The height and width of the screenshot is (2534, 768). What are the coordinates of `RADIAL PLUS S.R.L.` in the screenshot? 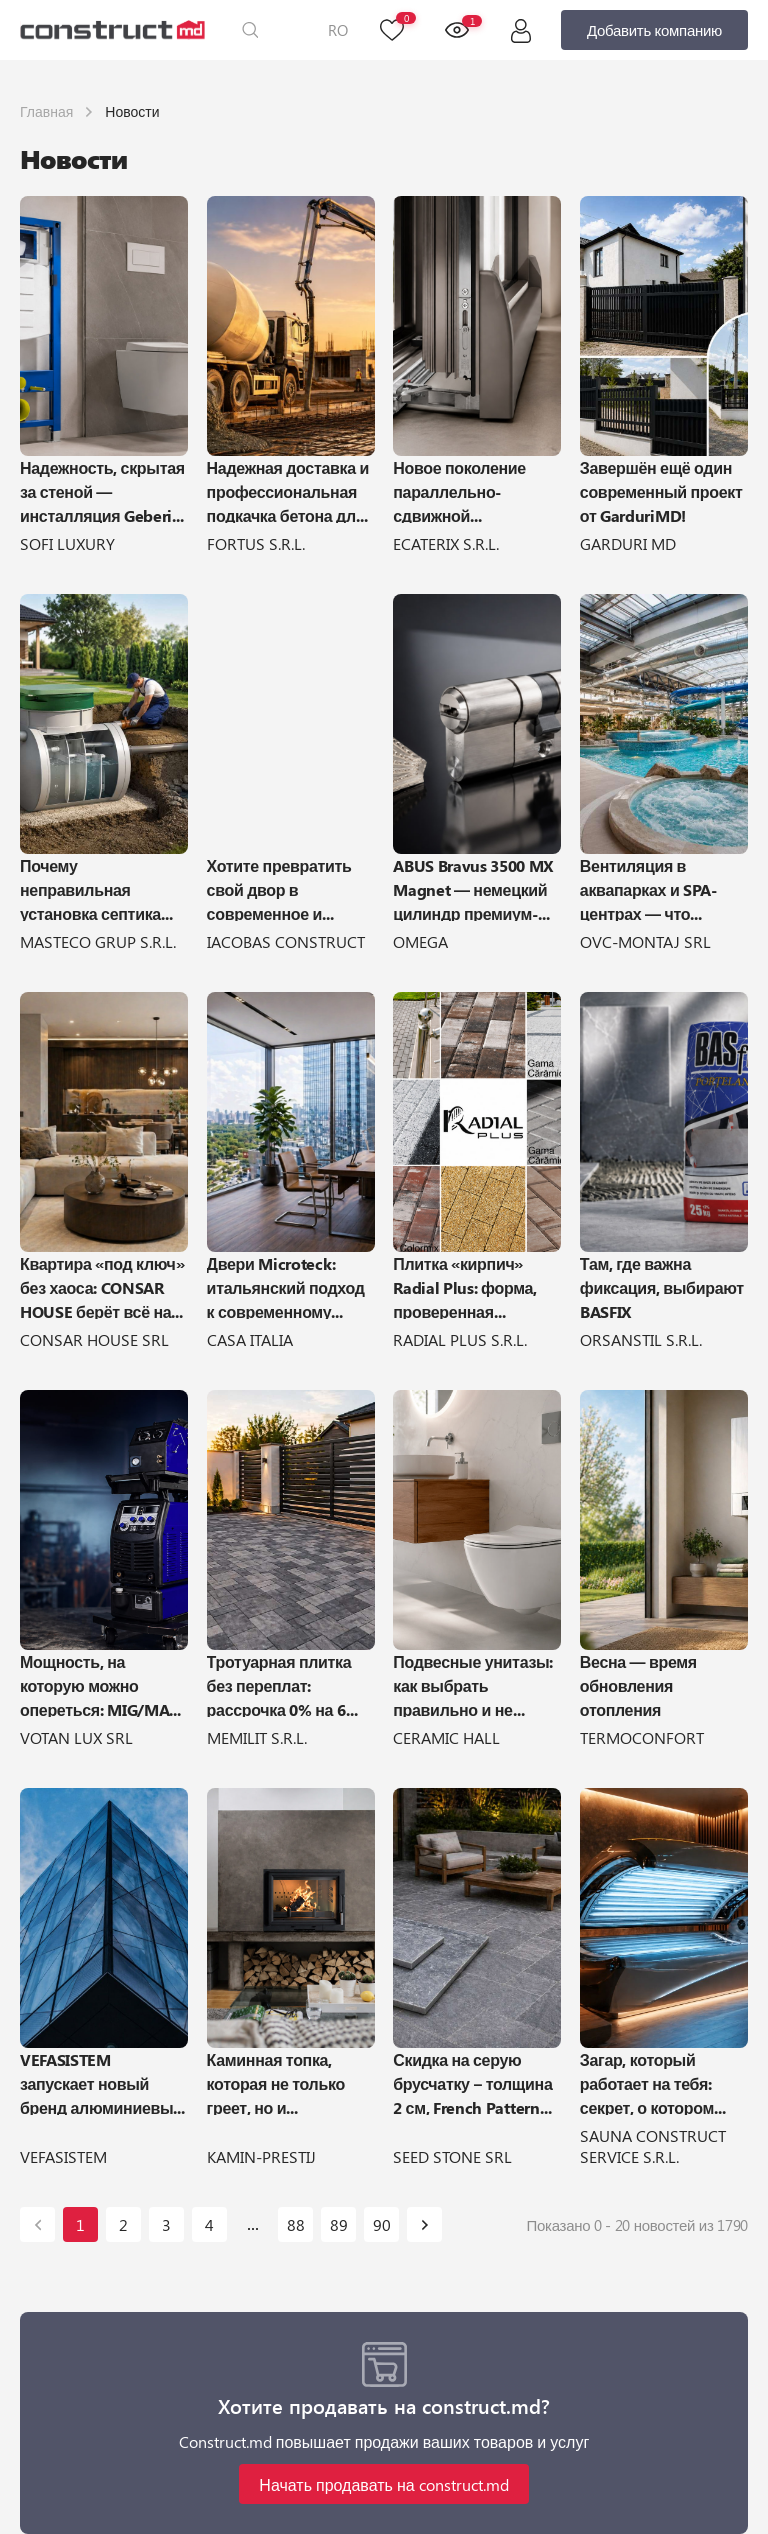 It's located at (460, 1339).